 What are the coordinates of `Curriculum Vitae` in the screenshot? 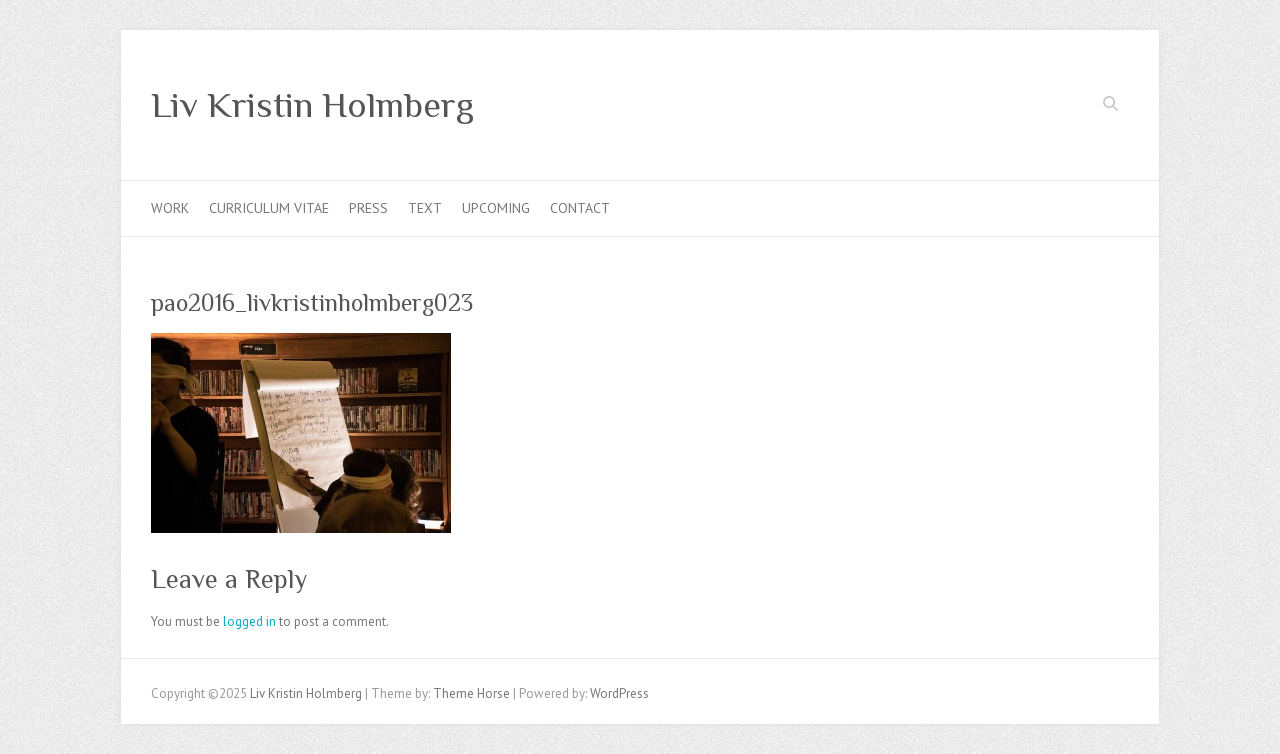 It's located at (269, 208).